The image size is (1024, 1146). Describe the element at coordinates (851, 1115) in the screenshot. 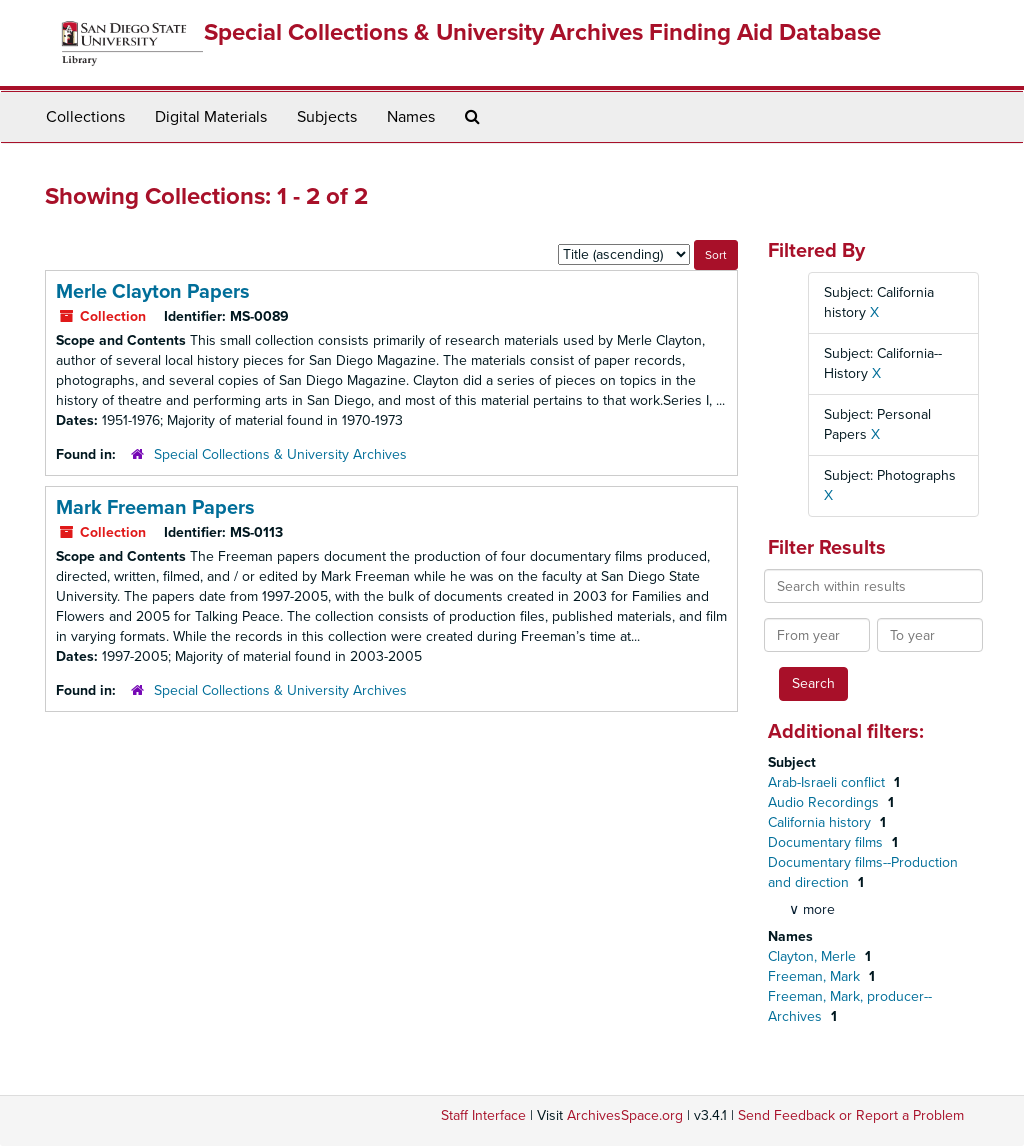

I see `Send Feedback or Report a Problem` at that location.